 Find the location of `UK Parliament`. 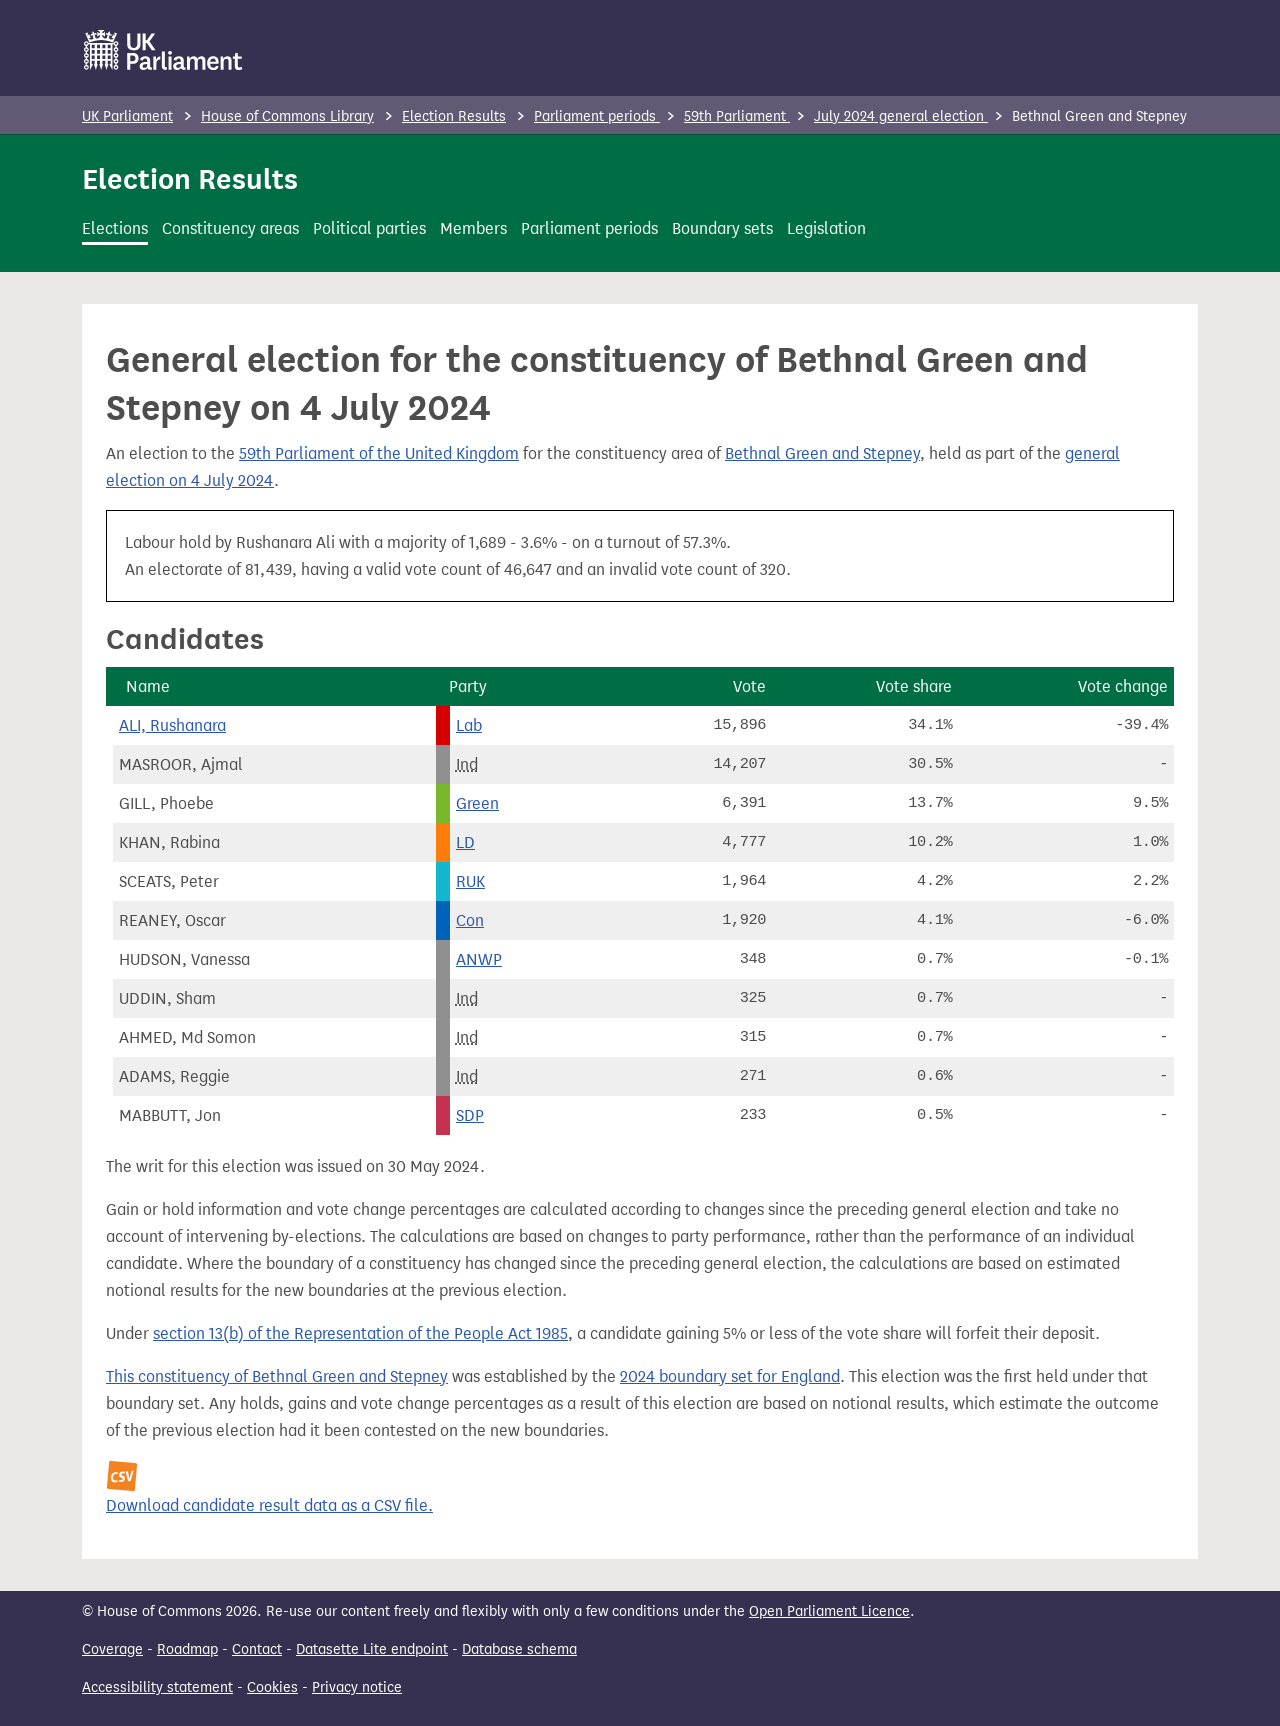

UK Parliament is located at coordinates (127, 116).